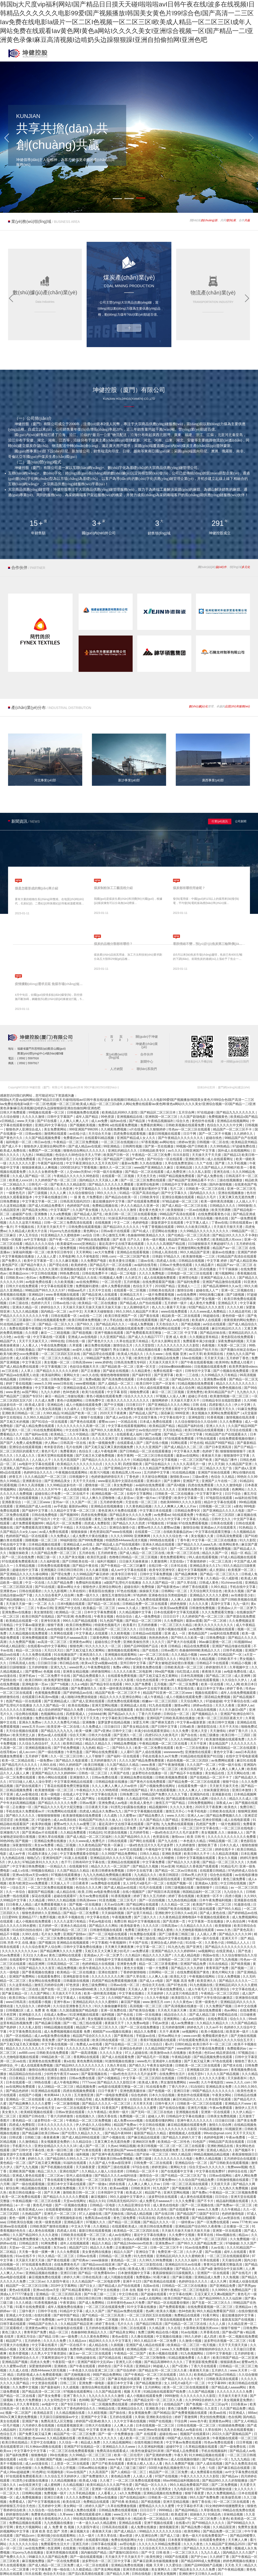 The width and height of the screenshot is (258, 2576). What do you see at coordinates (130, 2523) in the screenshot?
I see `亚洲精品在线看` at bounding box center [130, 2523].